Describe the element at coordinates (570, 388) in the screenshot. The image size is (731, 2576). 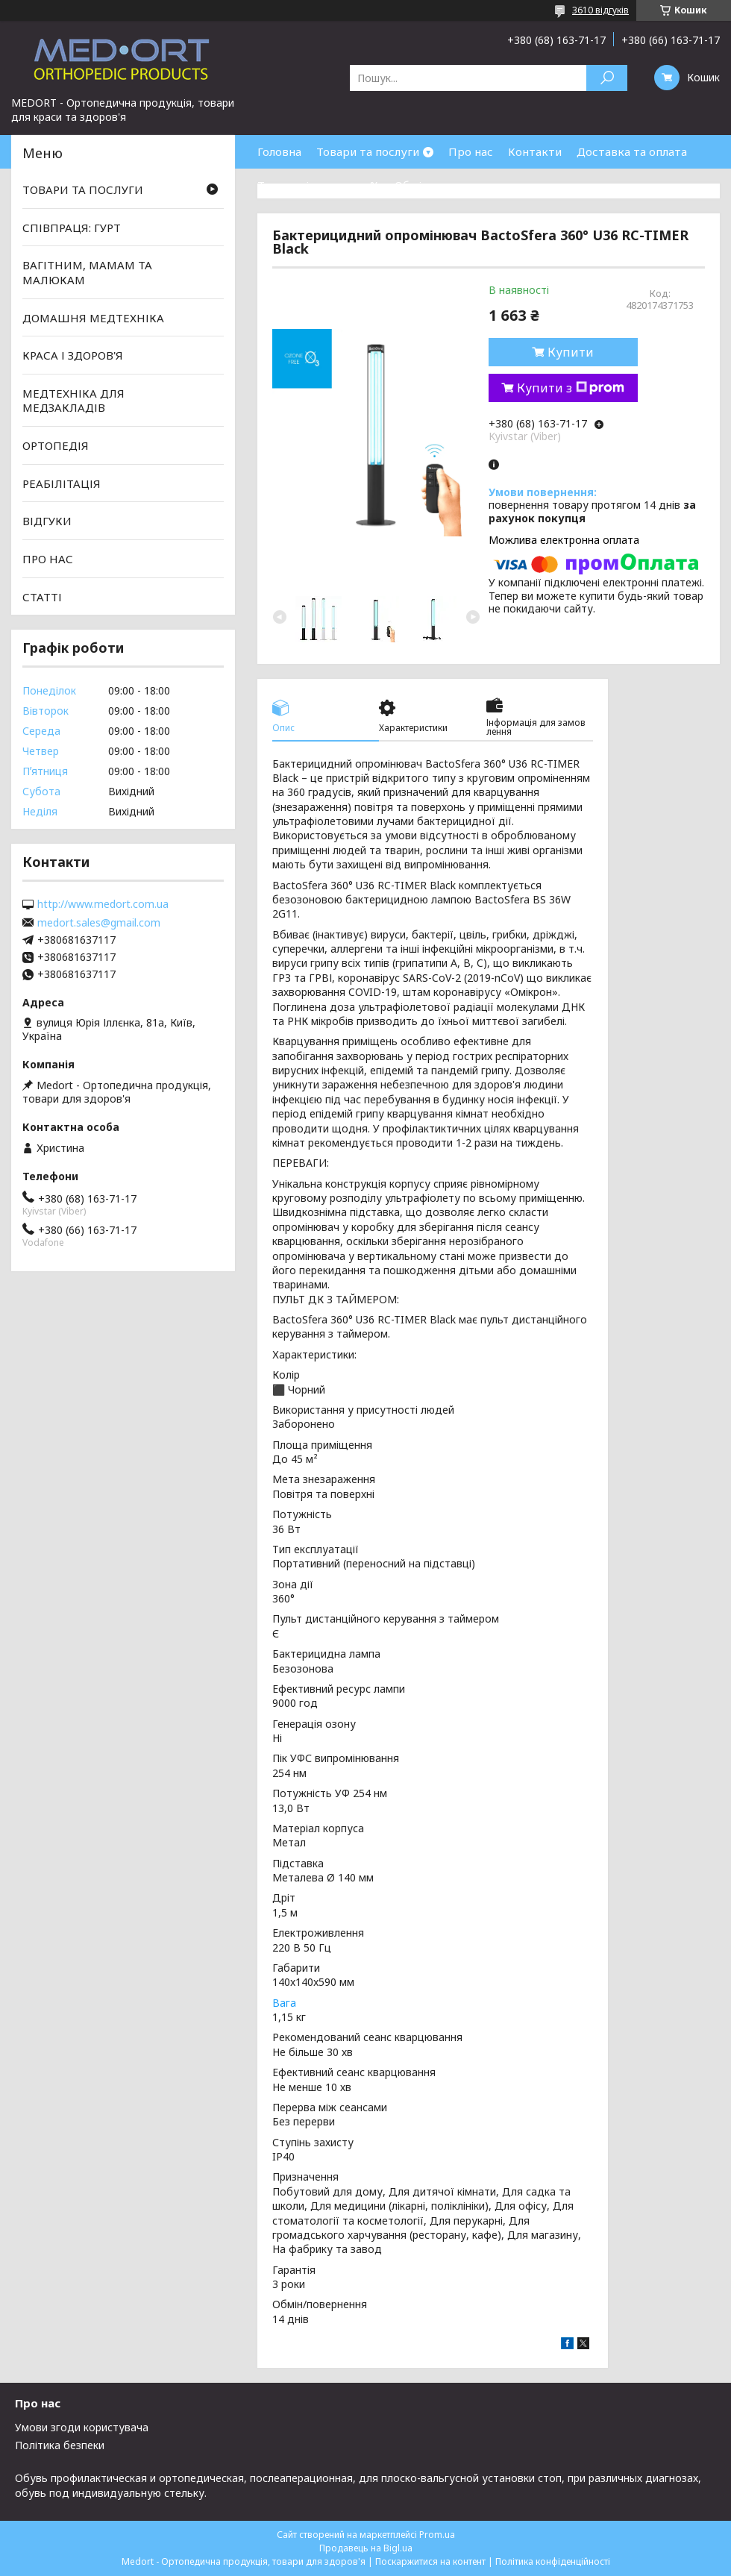
I see `Купити з` at that location.